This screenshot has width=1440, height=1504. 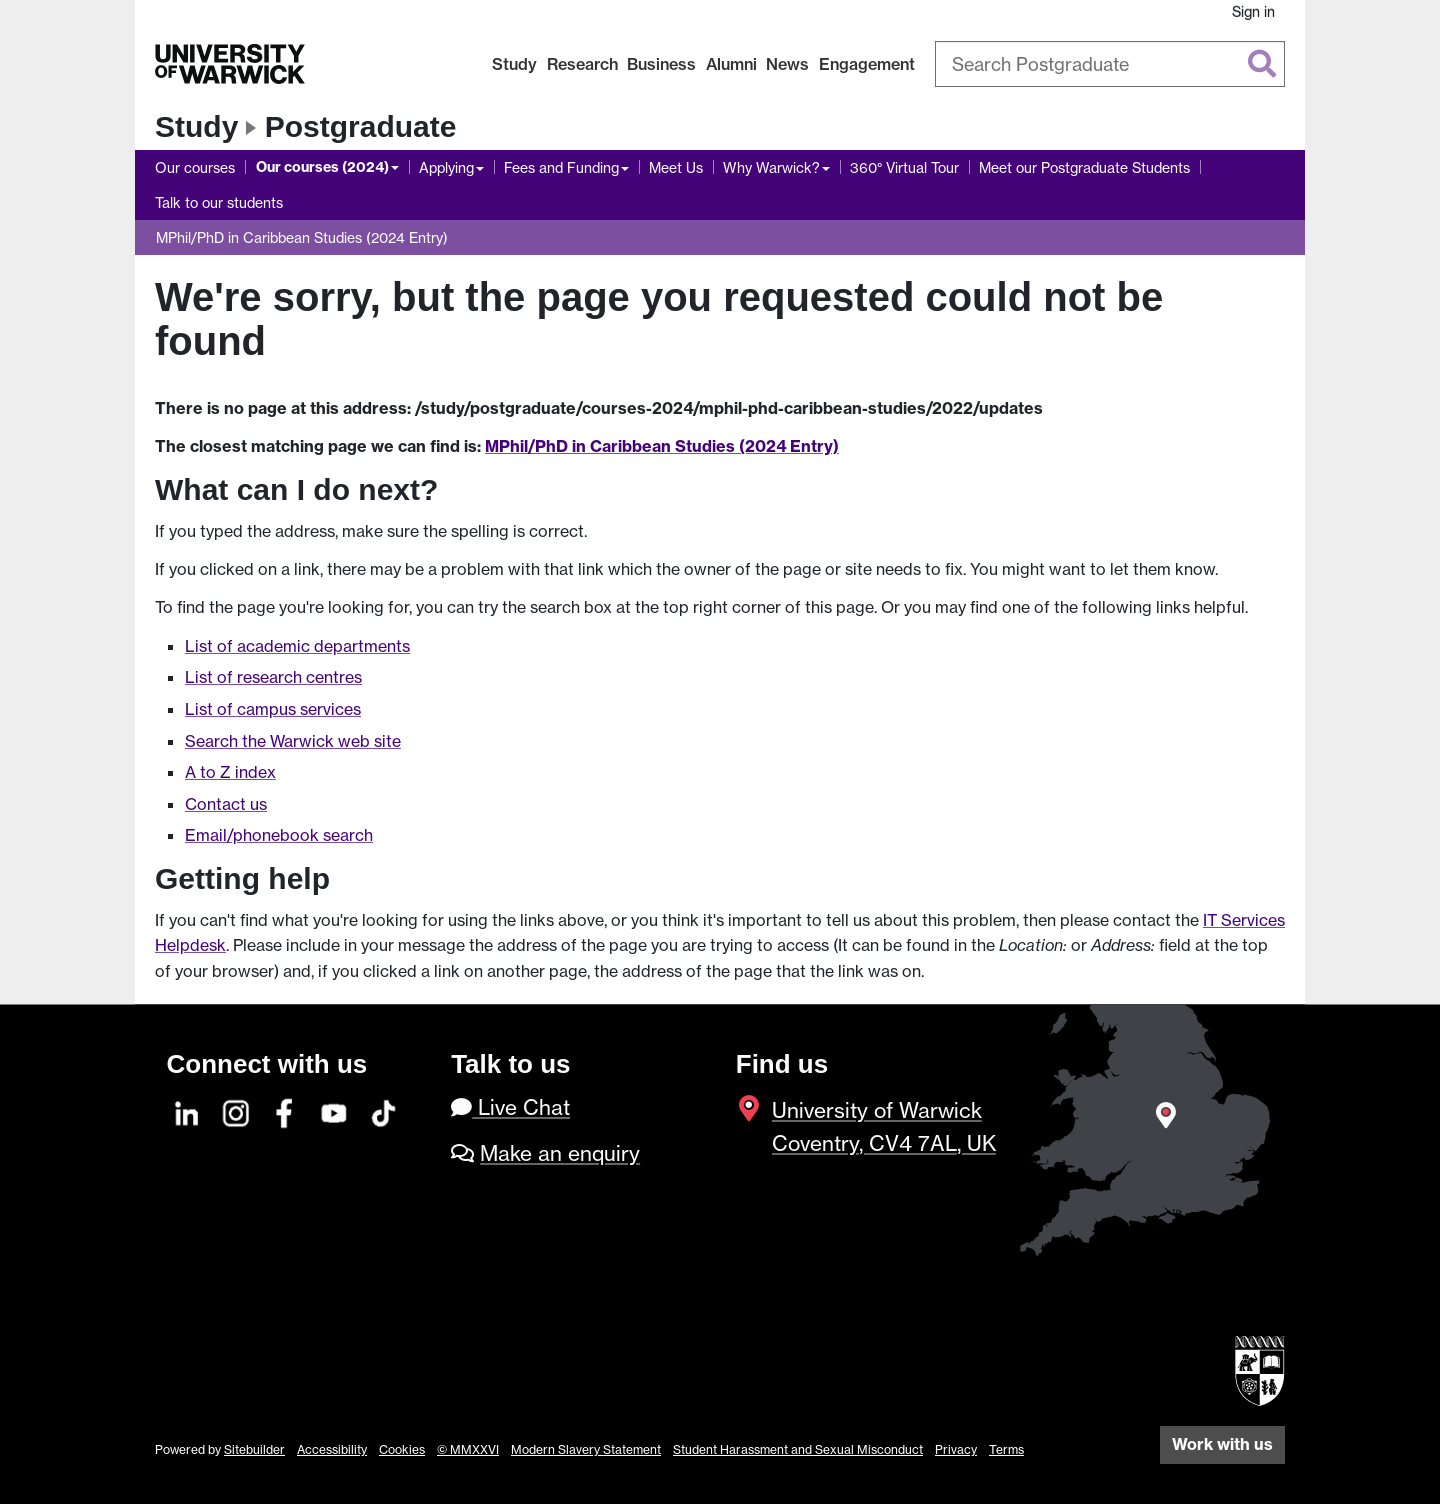 What do you see at coordinates (195, 167) in the screenshot?
I see `Our courses` at bounding box center [195, 167].